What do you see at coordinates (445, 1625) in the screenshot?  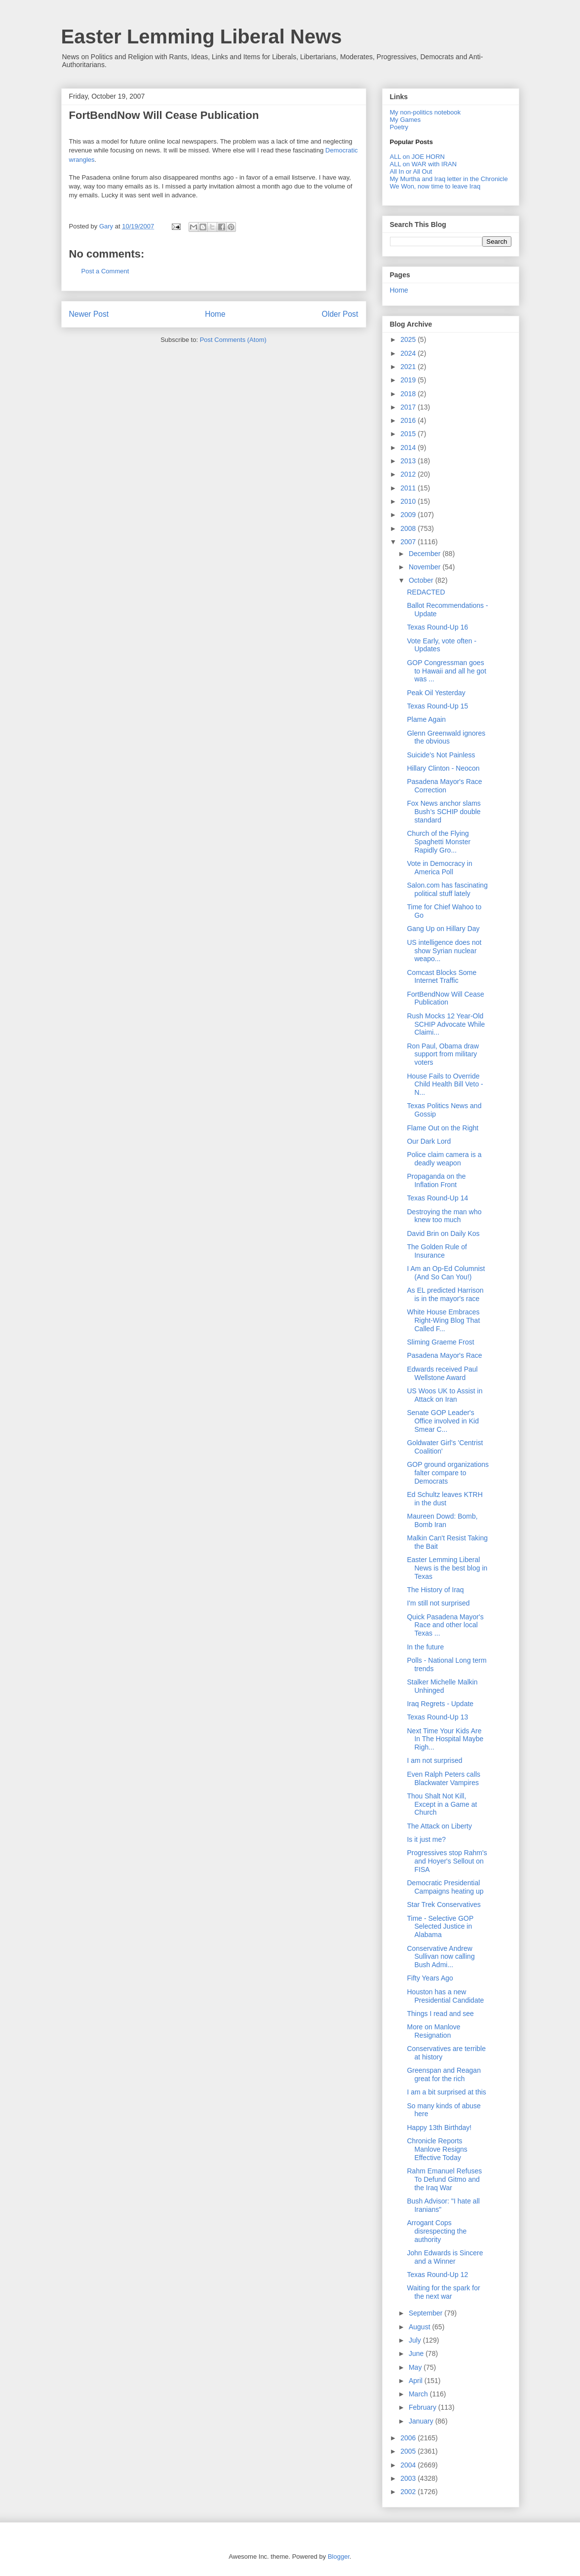 I see `Quick Pasadena Mayor's Race and other local Texas ...` at bounding box center [445, 1625].